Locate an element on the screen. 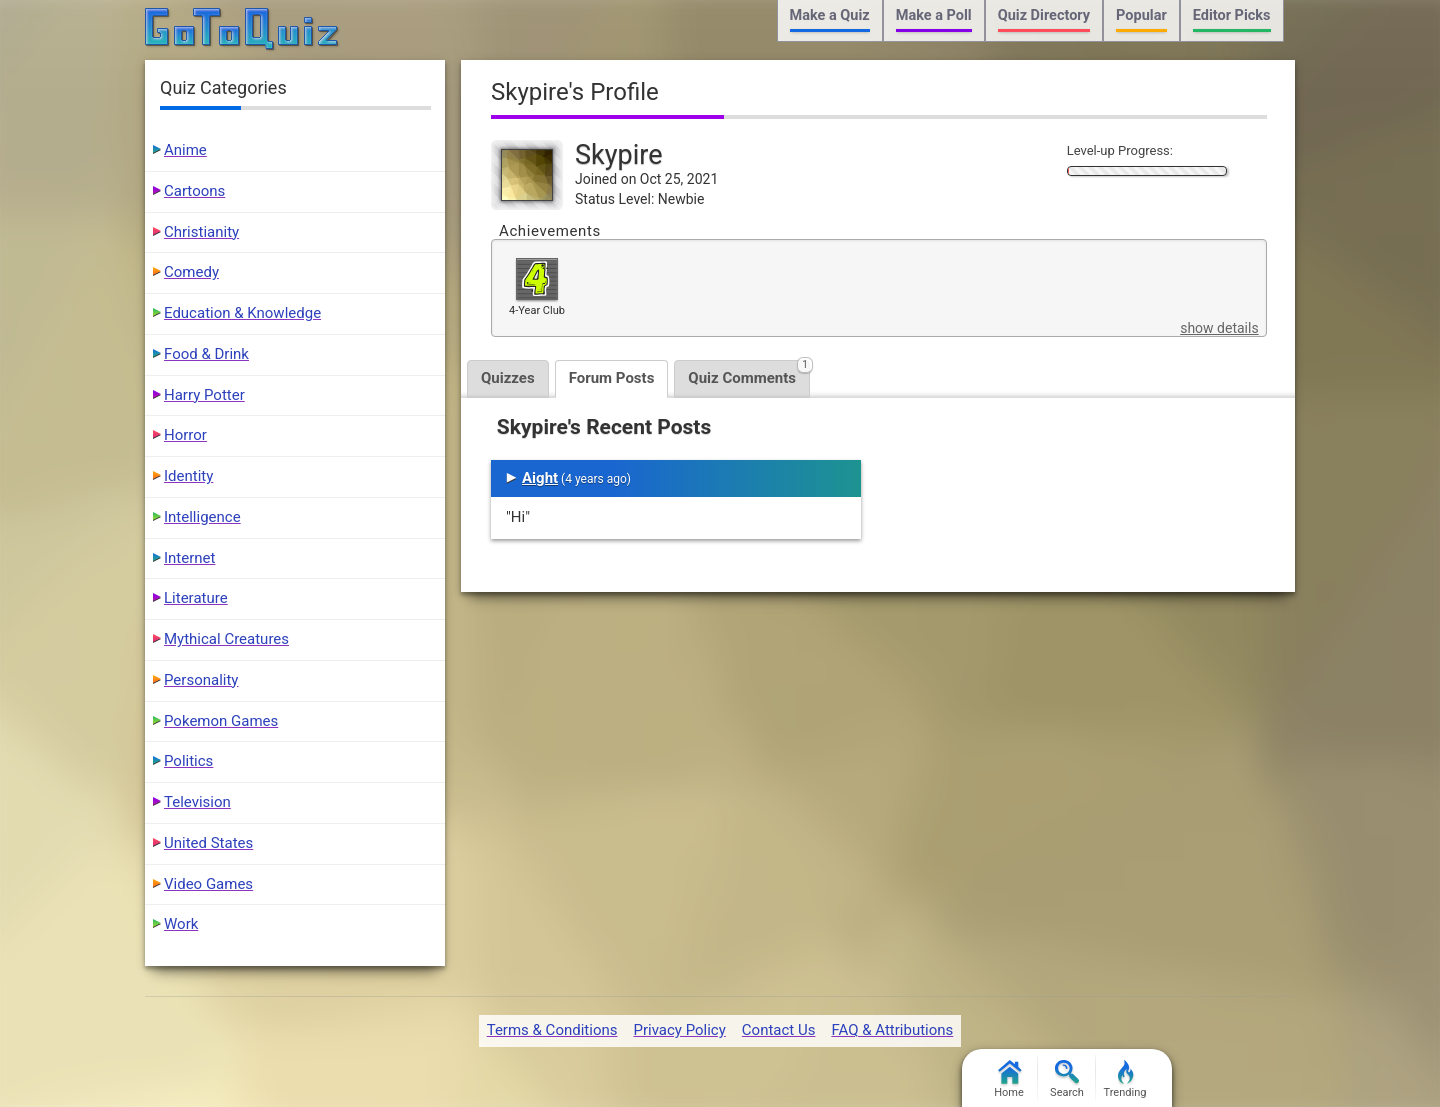  show details is located at coordinates (1219, 328).